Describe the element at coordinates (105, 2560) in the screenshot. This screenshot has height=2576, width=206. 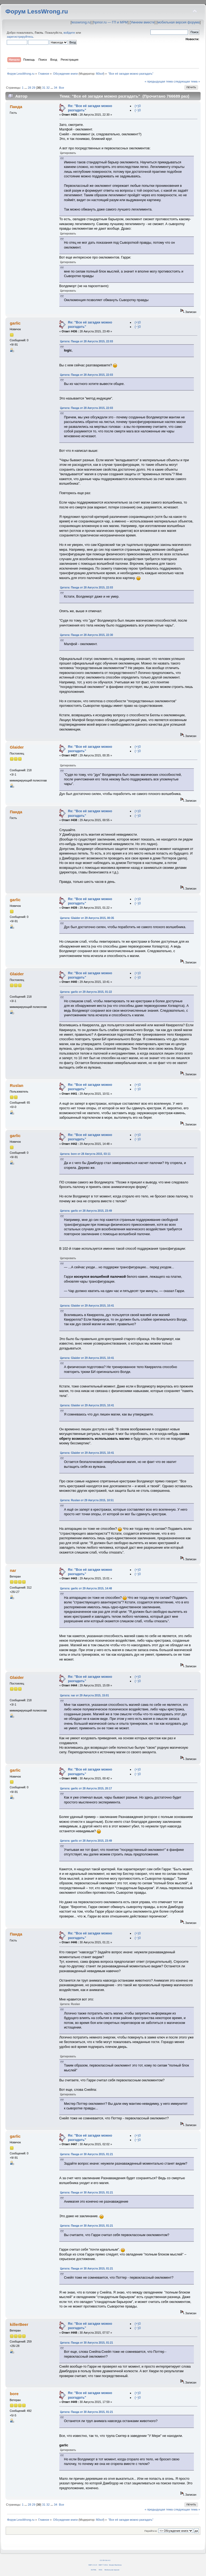
I see `CC BY-SA 4.0` at that location.